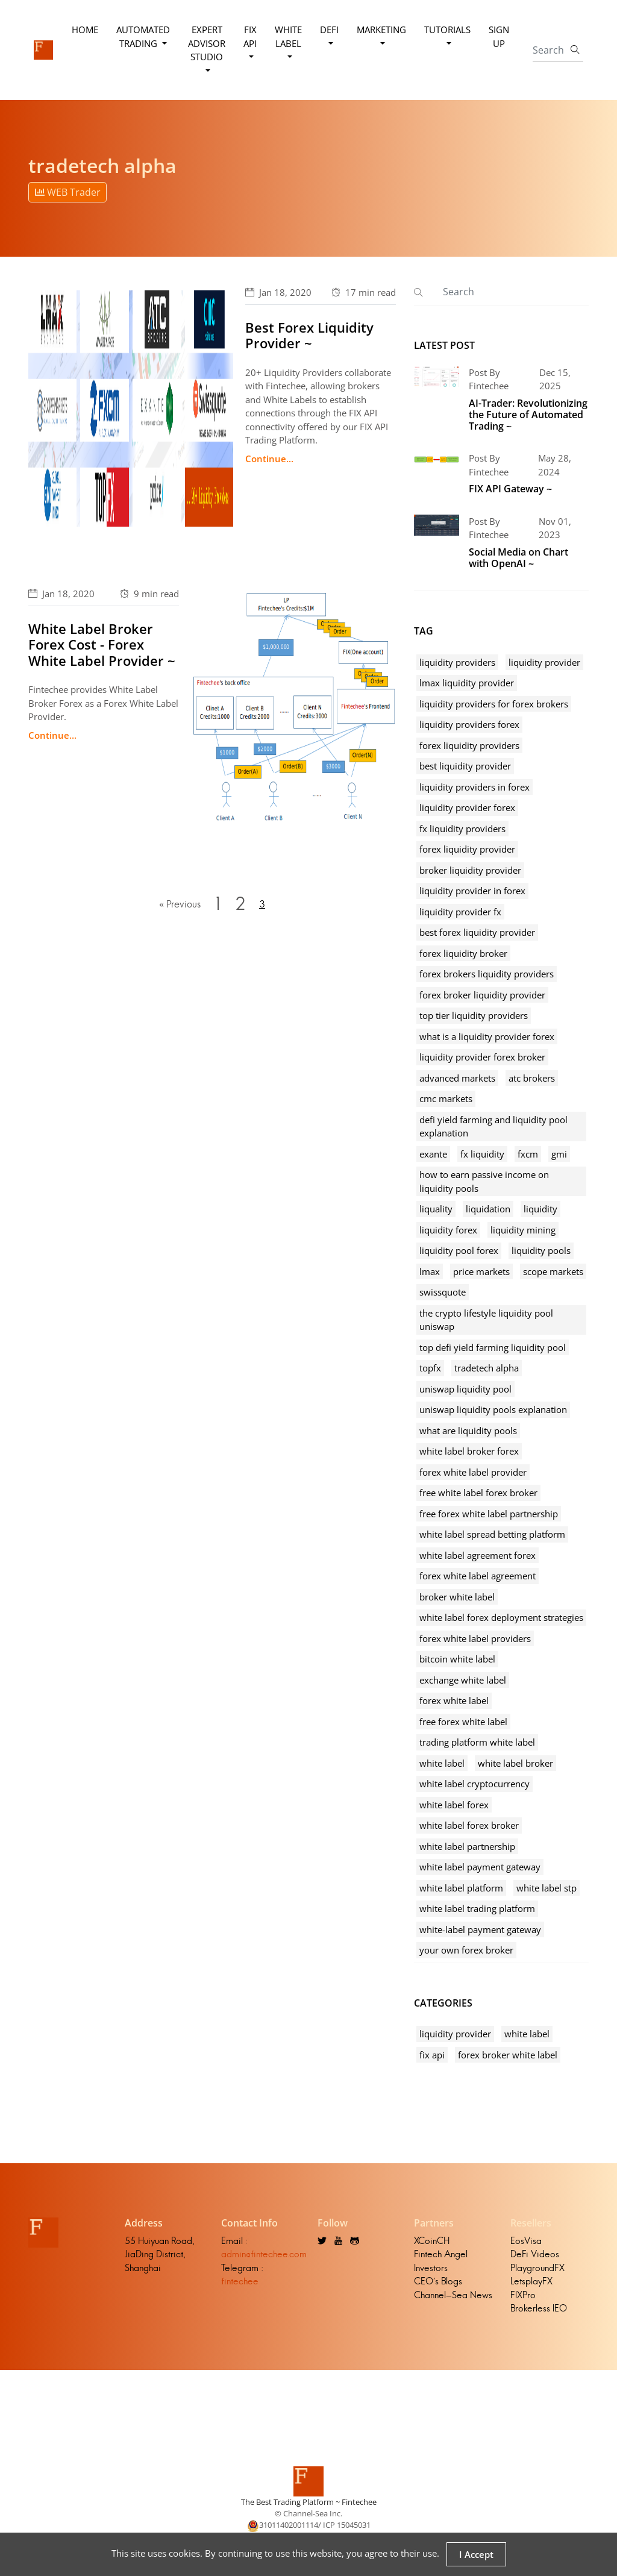 Image resolution: width=617 pixels, height=2576 pixels. What do you see at coordinates (466, 683) in the screenshot?
I see `lmax liquidity provider` at bounding box center [466, 683].